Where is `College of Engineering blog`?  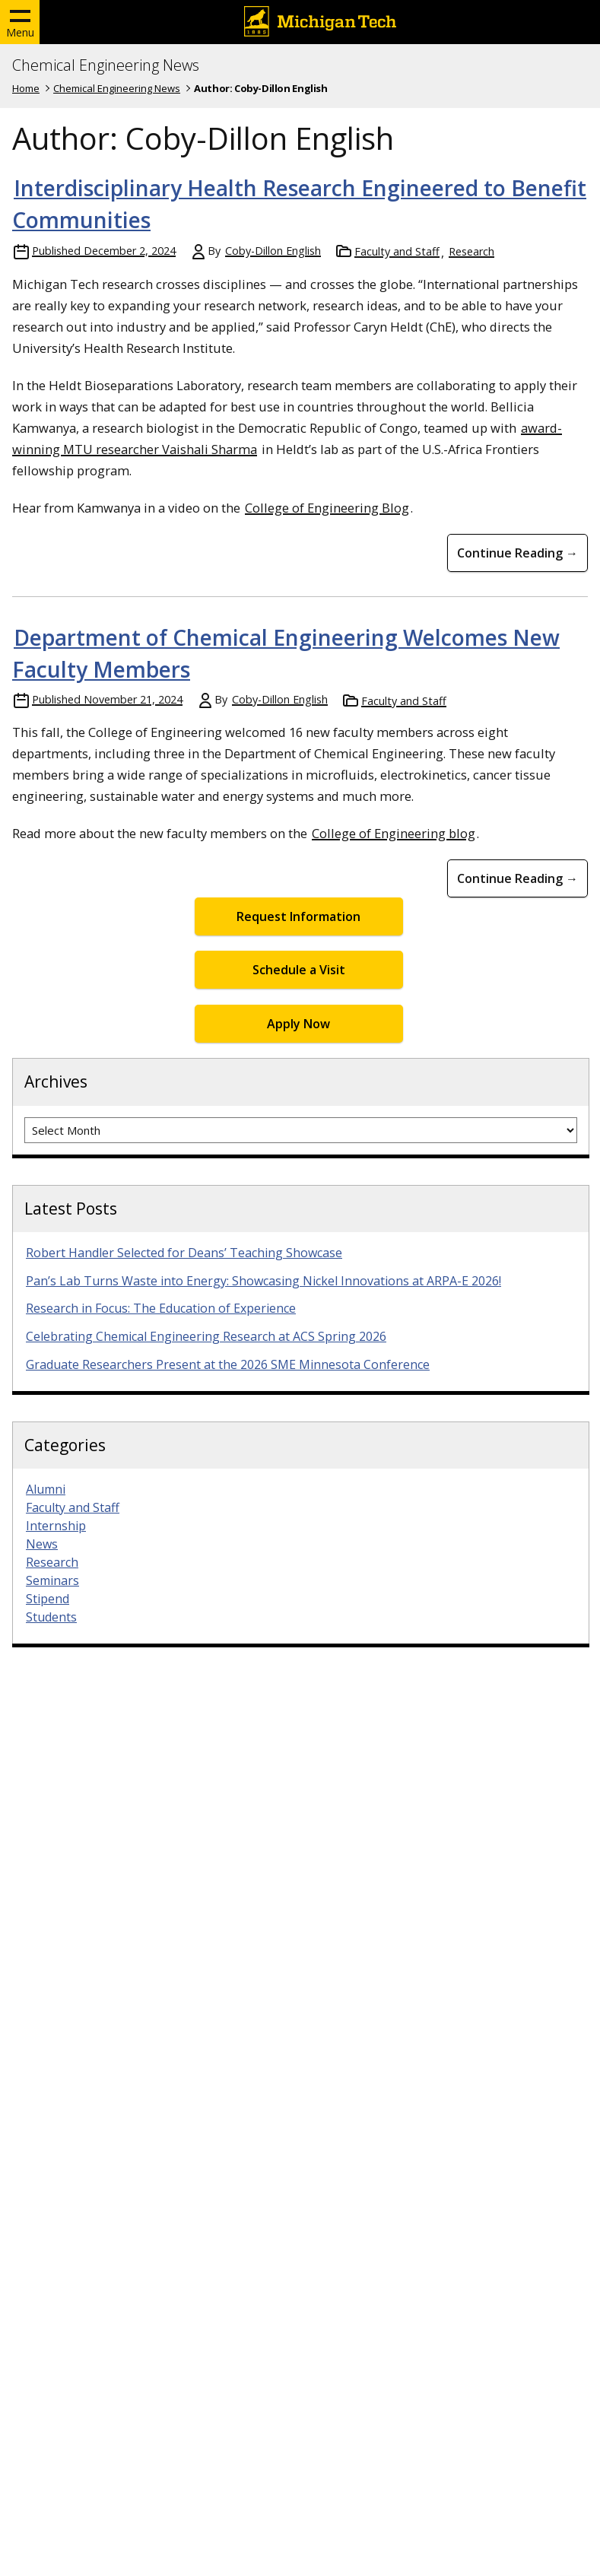 College of Engineering blog is located at coordinates (393, 833).